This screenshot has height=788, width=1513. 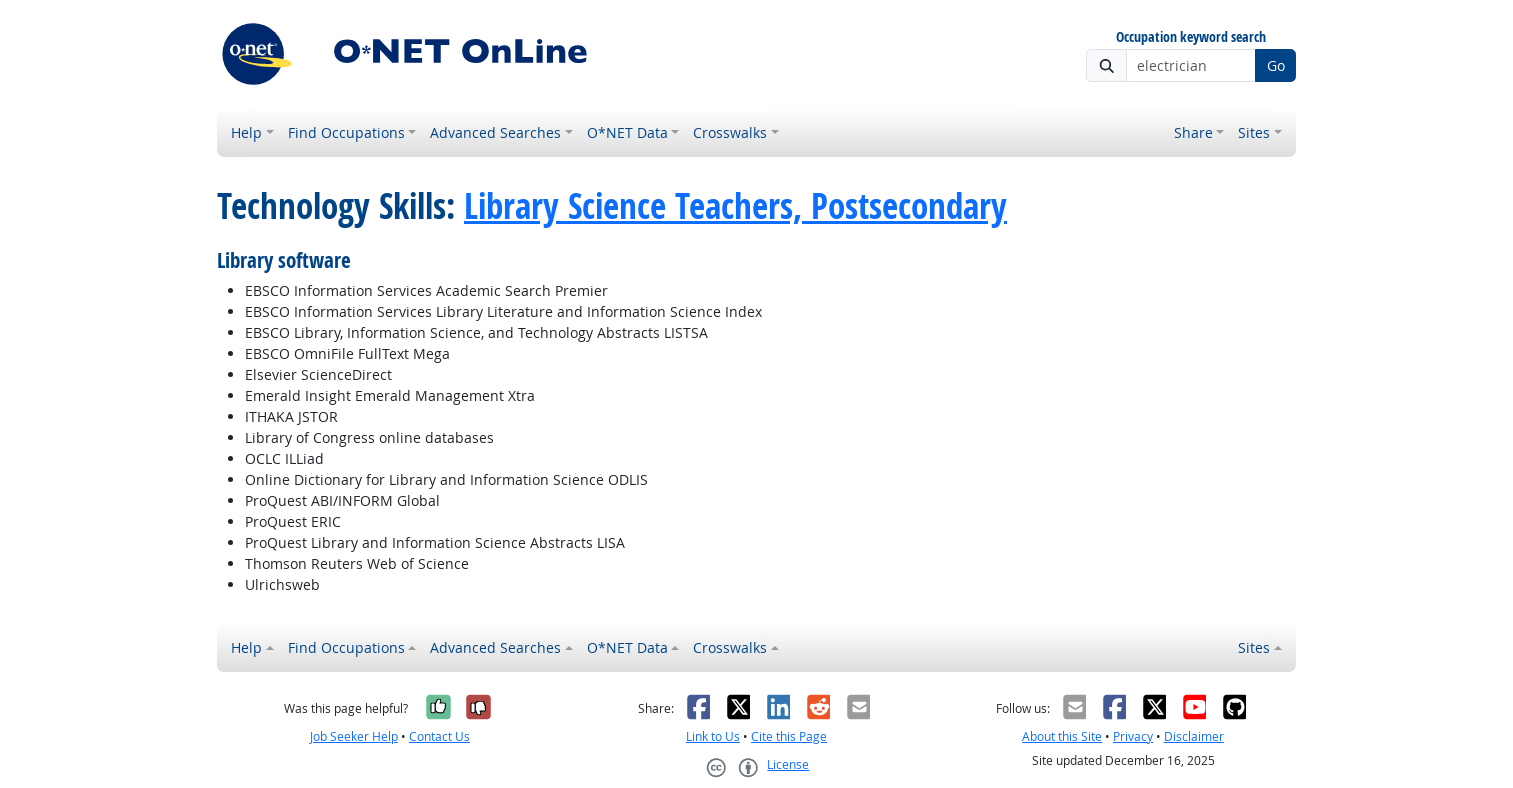 What do you see at coordinates (713, 736) in the screenshot?
I see `Link to Us` at bounding box center [713, 736].